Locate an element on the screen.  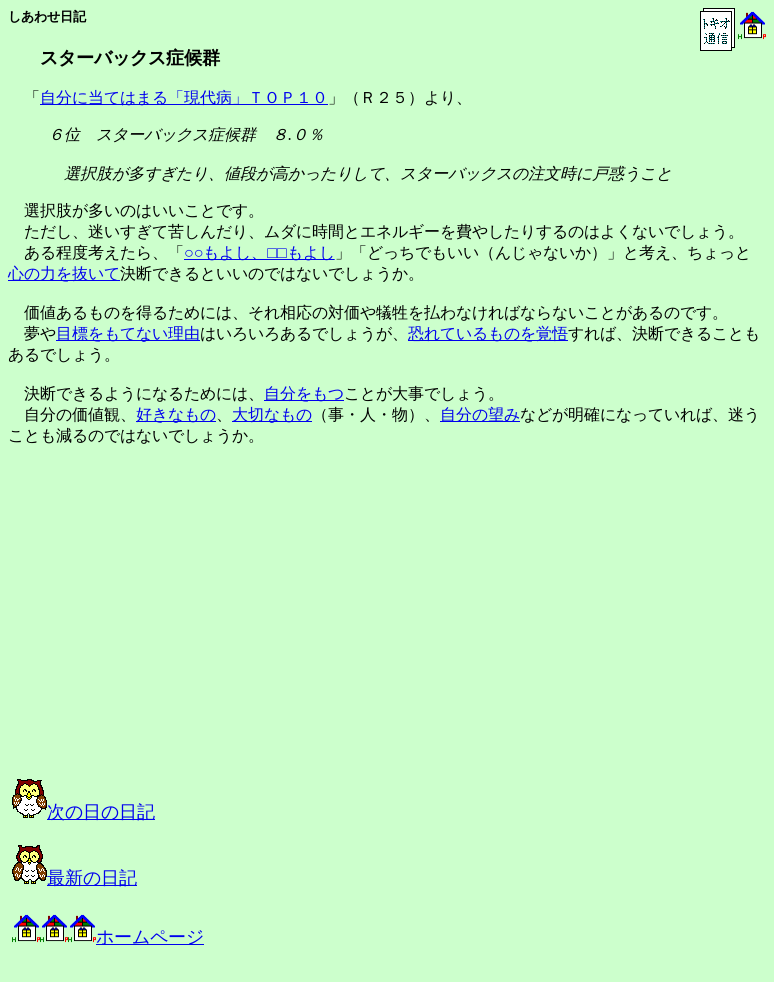
次の日の日記 is located at coordinates (83, 812).